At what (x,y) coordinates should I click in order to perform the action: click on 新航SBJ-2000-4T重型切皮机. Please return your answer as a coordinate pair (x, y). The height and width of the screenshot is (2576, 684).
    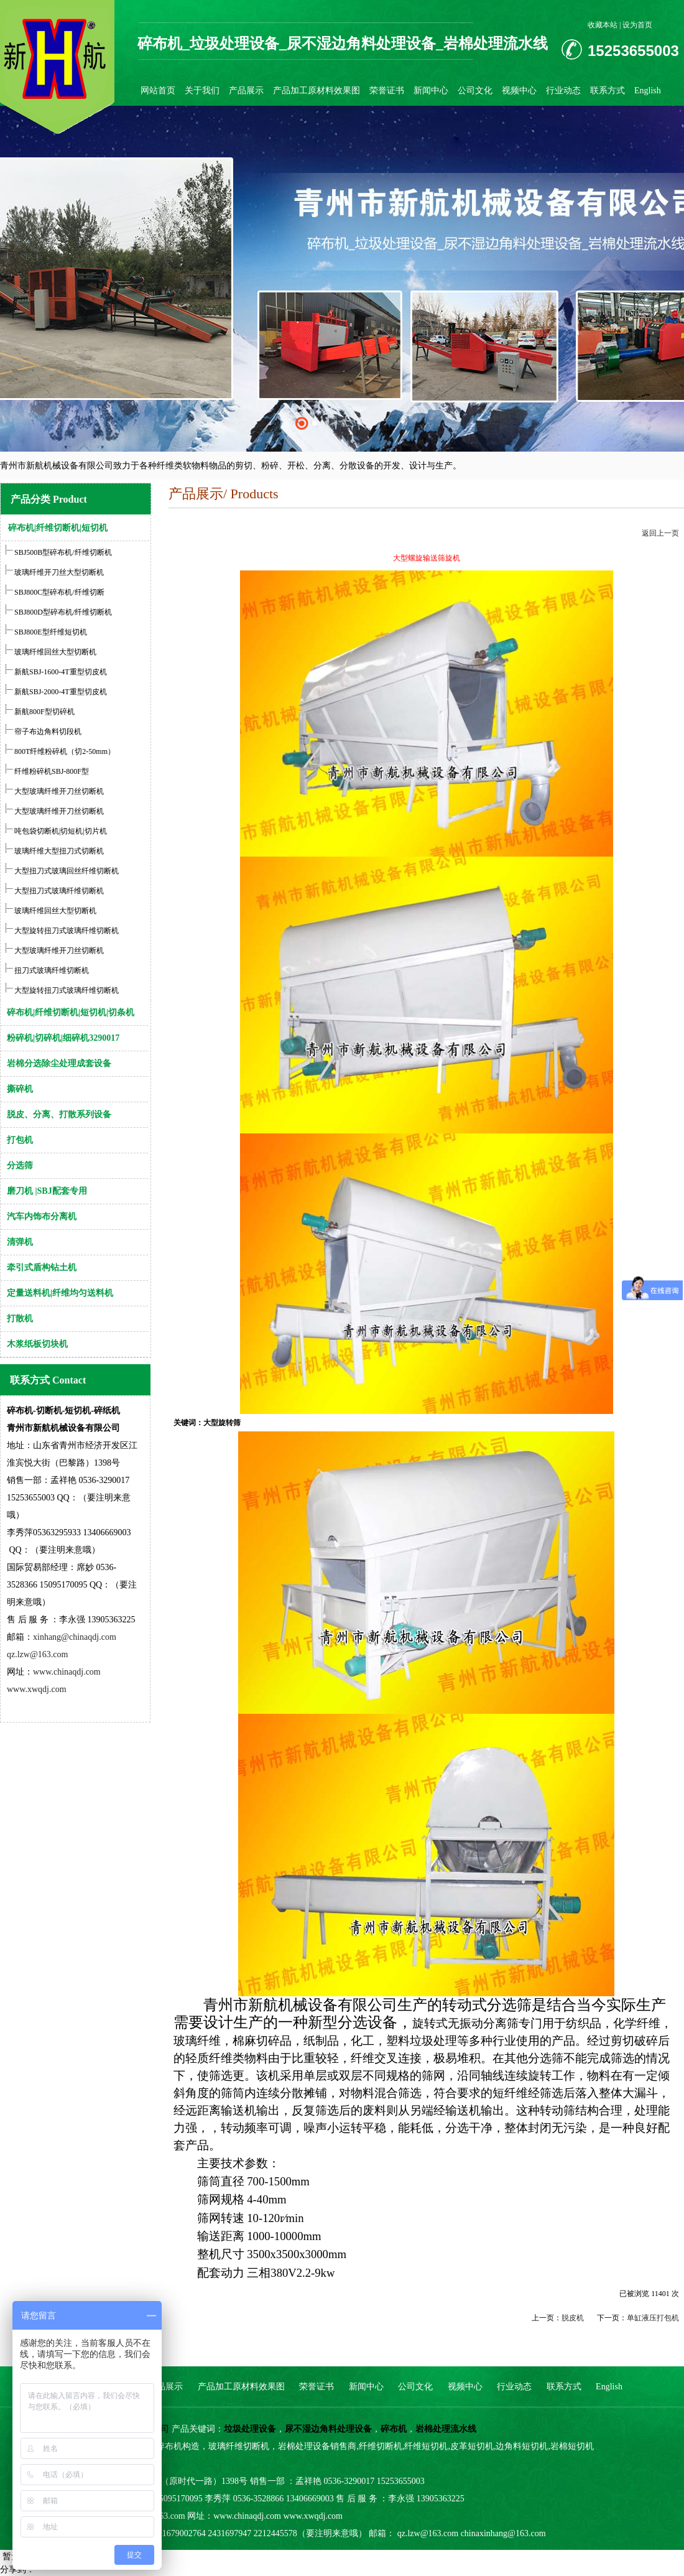
    Looking at the image, I should click on (60, 691).